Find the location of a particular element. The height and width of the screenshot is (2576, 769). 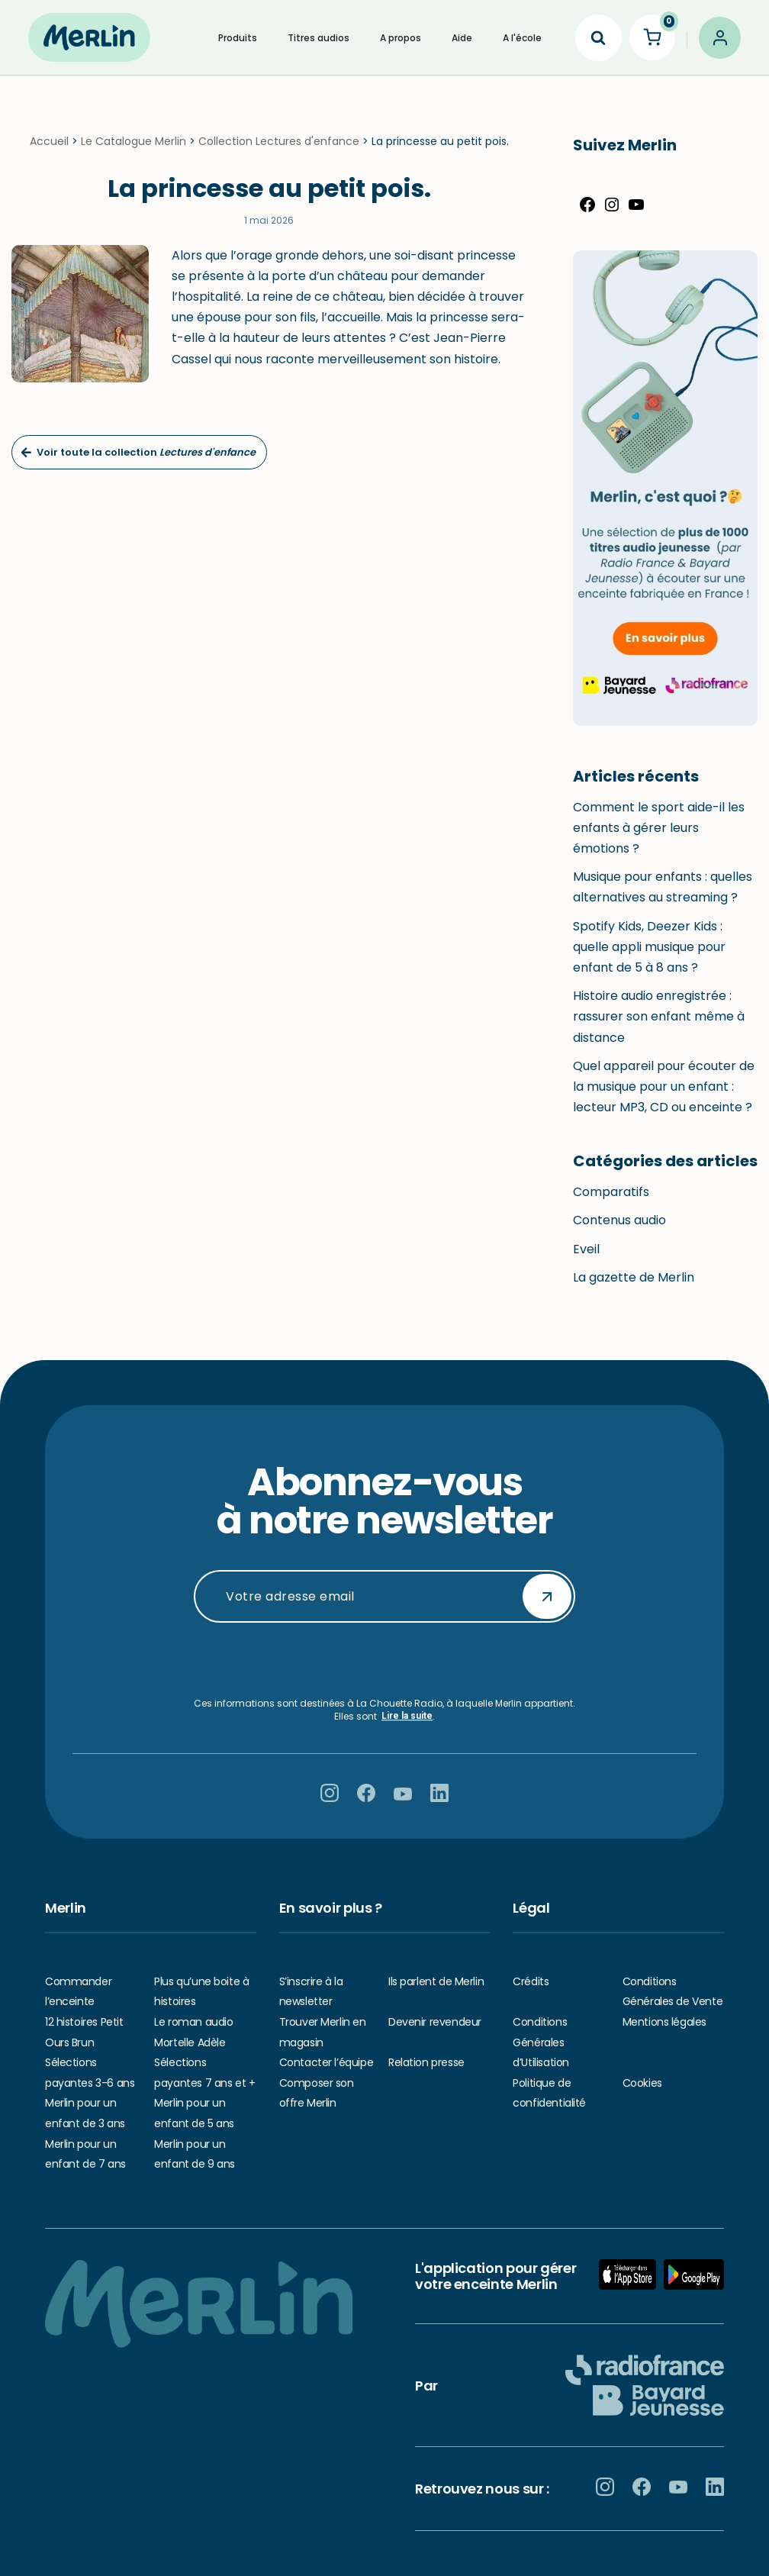

La gazette de Merlin is located at coordinates (633, 1289).